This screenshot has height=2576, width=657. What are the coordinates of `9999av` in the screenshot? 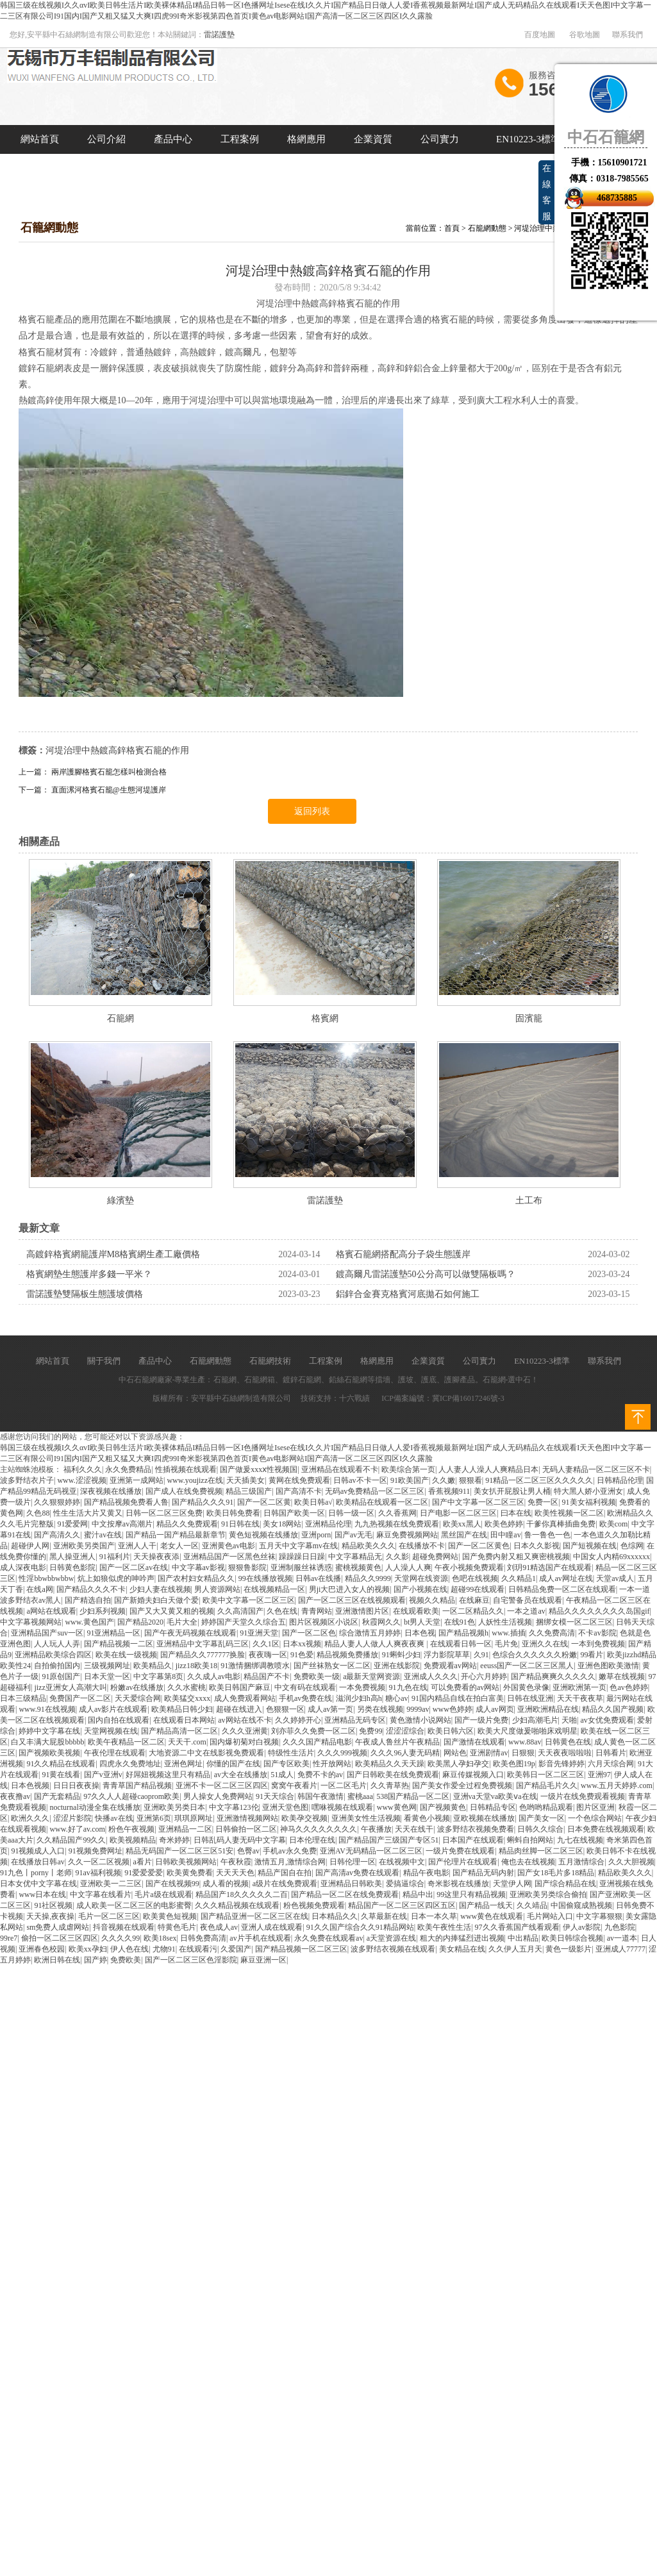 It's located at (417, 1709).